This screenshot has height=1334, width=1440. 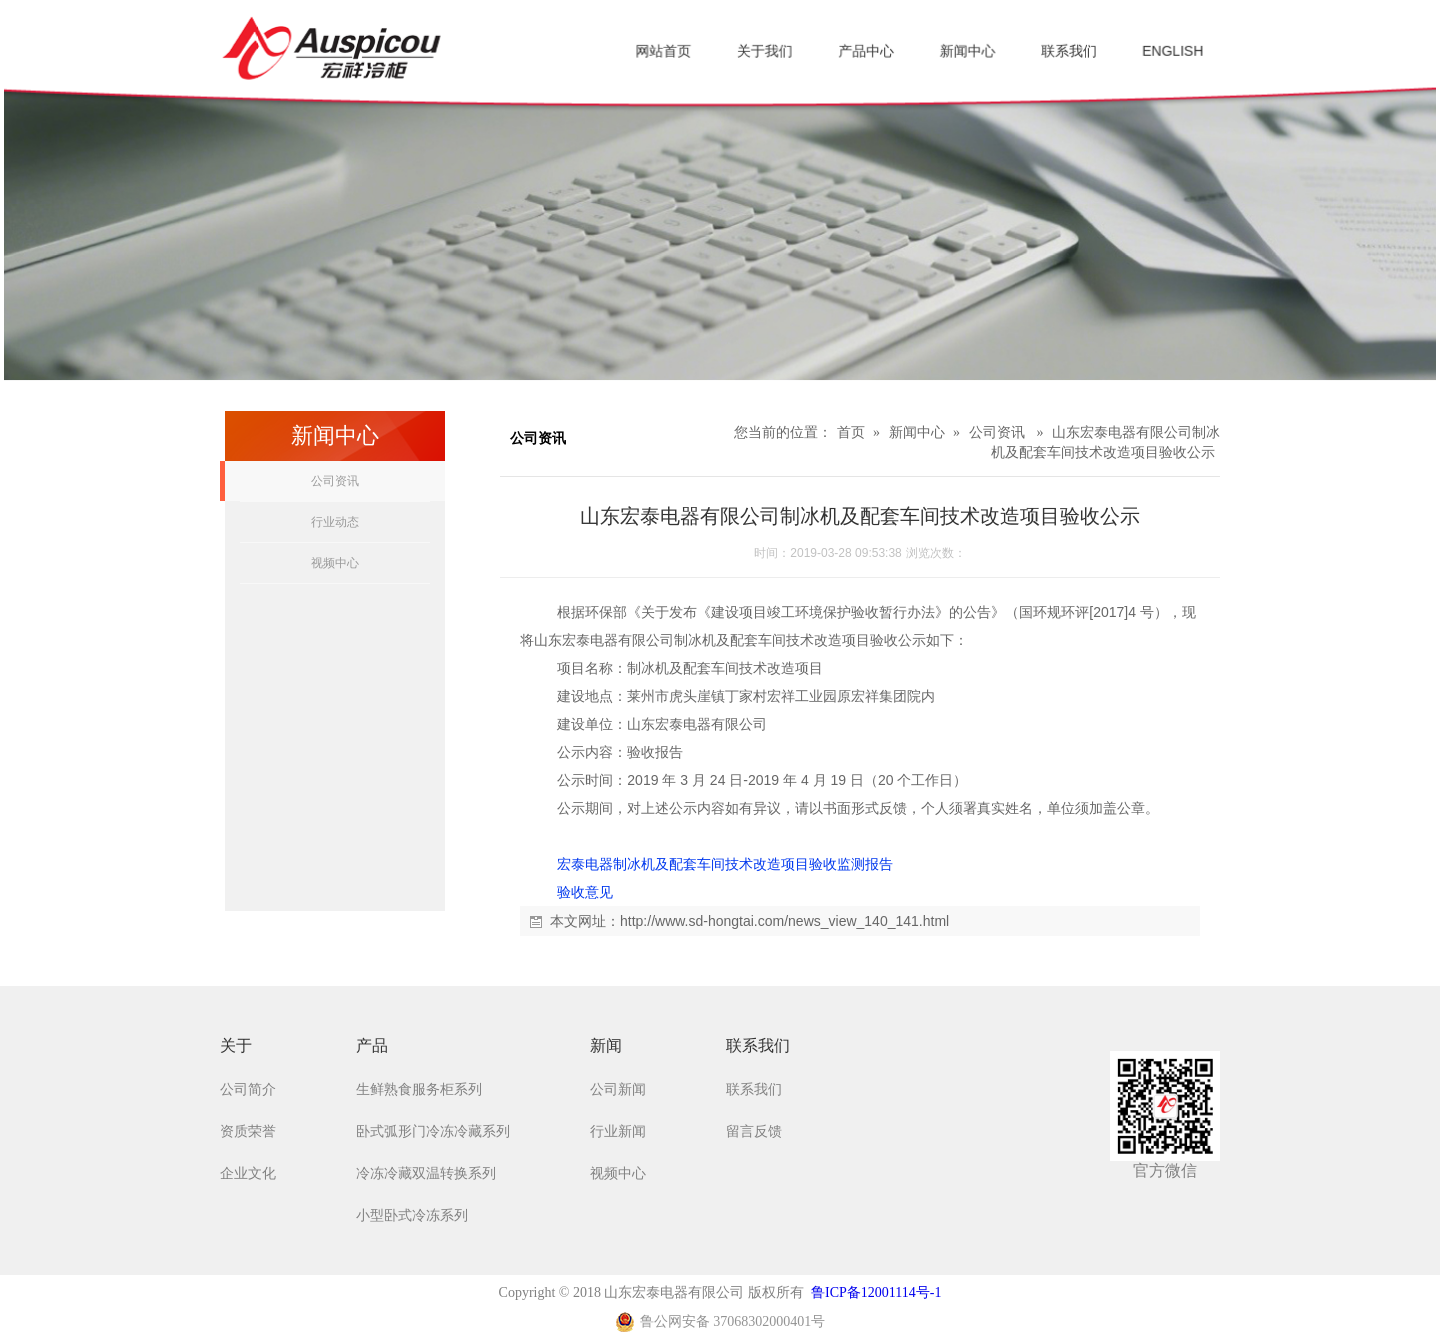 What do you see at coordinates (419, 1089) in the screenshot?
I see `生鲜熟食服务柜系列` at bounding box center [419, 1089].